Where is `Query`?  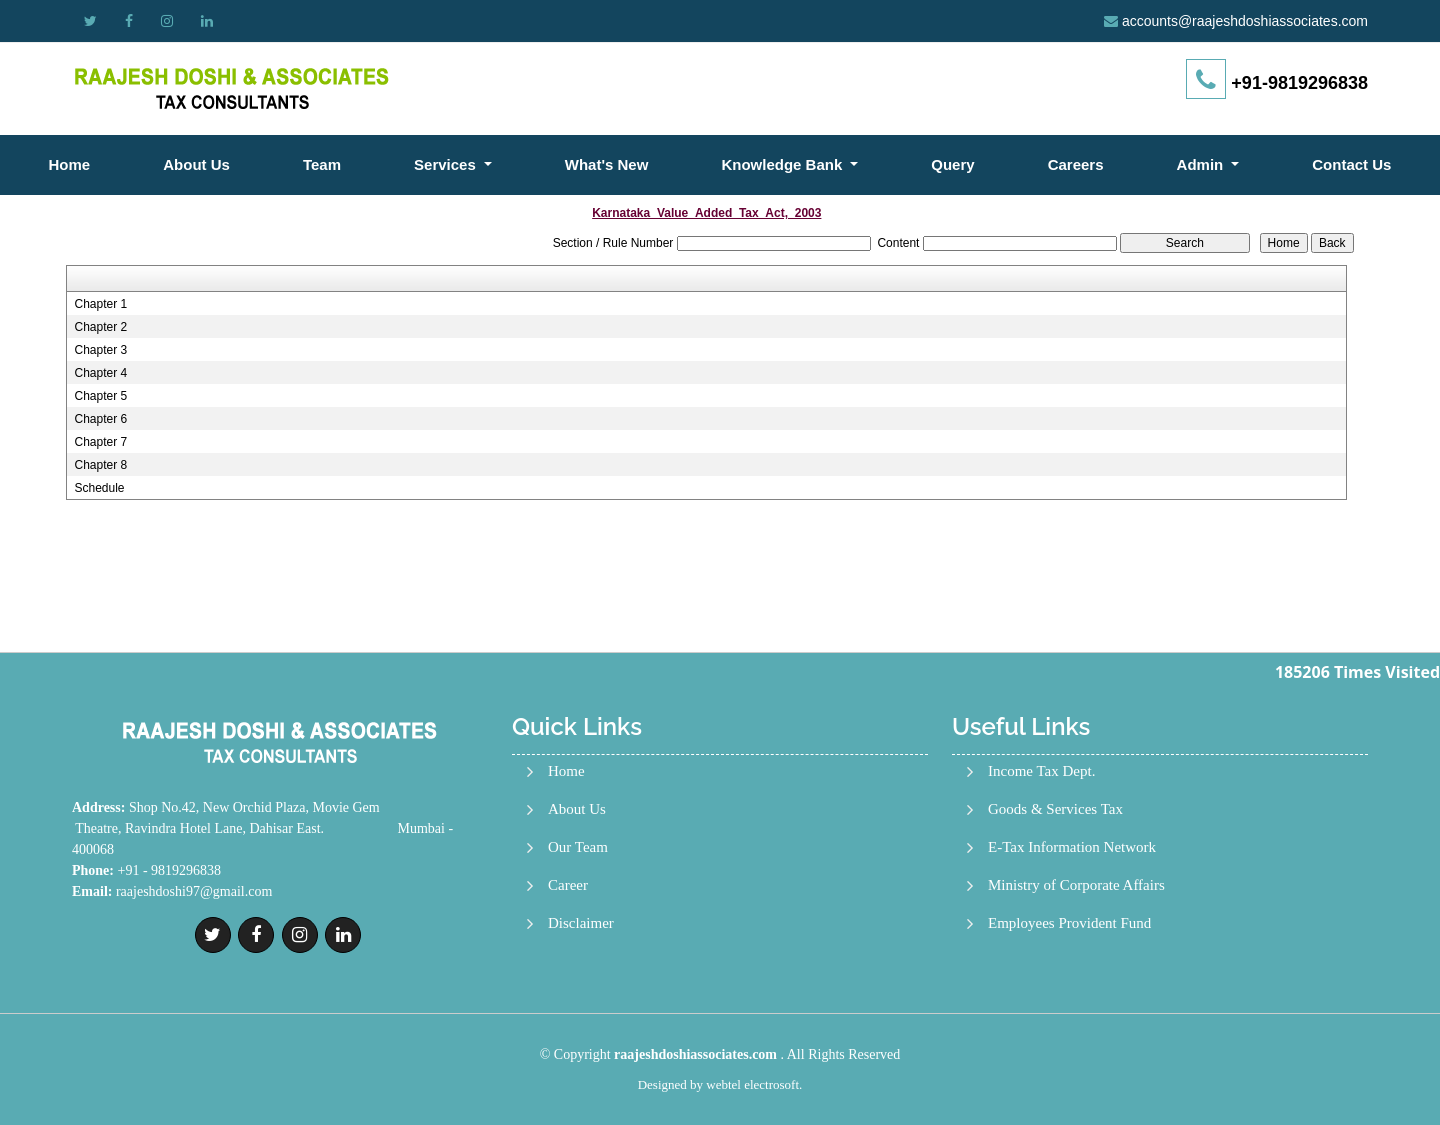
Query is located at coordinates (952, 164).